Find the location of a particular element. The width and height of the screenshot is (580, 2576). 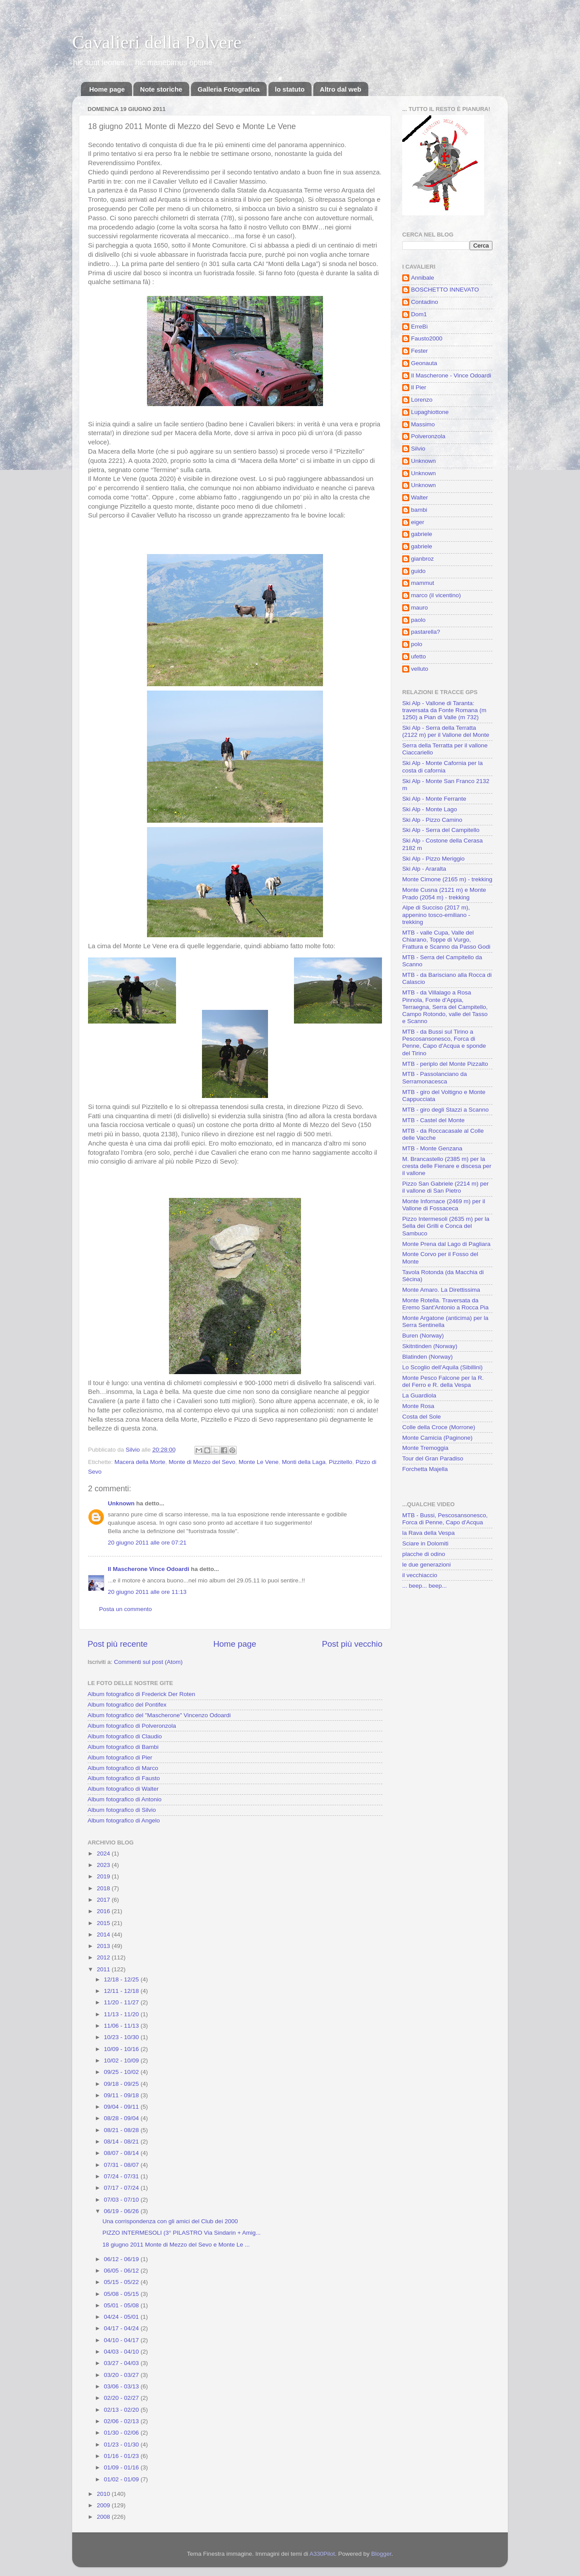

Ski Alp - Serra della Terratta (2122 m) per il Vallone del Monte is located at coordinates (445, 731).